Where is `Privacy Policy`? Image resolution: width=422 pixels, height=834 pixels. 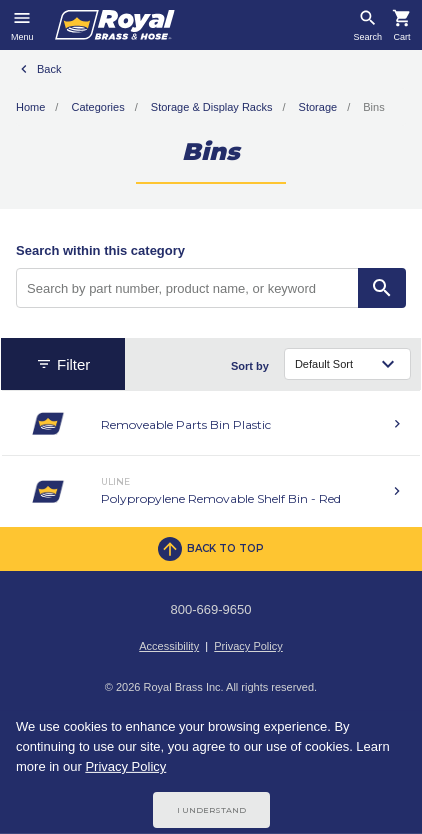 Privacy Policy is located at coordinates (248, 646).